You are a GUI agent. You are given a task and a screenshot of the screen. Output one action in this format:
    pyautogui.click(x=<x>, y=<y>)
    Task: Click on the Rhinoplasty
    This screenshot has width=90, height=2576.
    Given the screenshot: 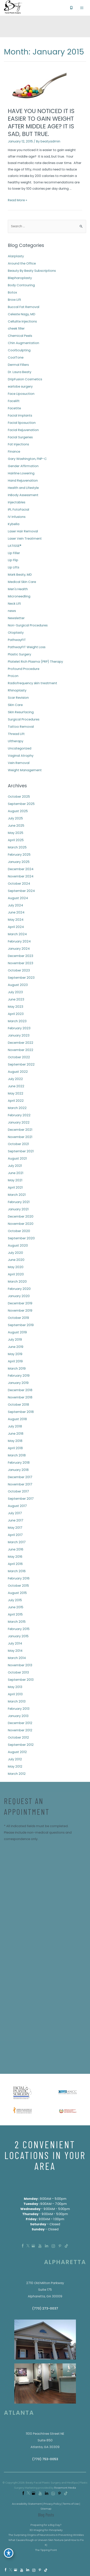 What is the action you would take?
    pyautogui.click(x=17, y=690)
    